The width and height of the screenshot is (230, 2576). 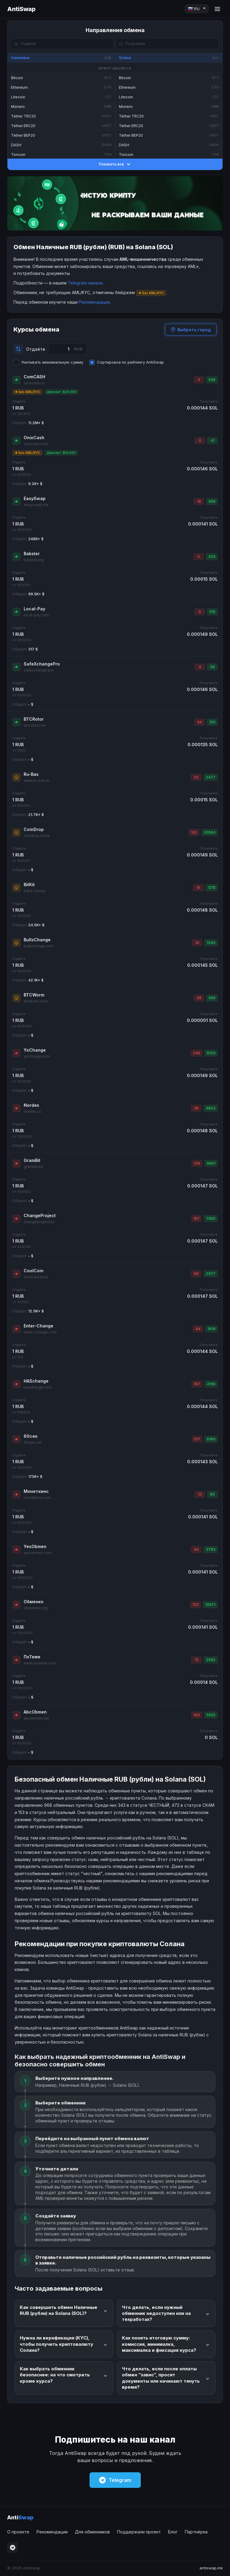 What do you see at coordinates (85, 282) in the screenshot?
I see `Telegram-канале` at bounding box center [85, 282].